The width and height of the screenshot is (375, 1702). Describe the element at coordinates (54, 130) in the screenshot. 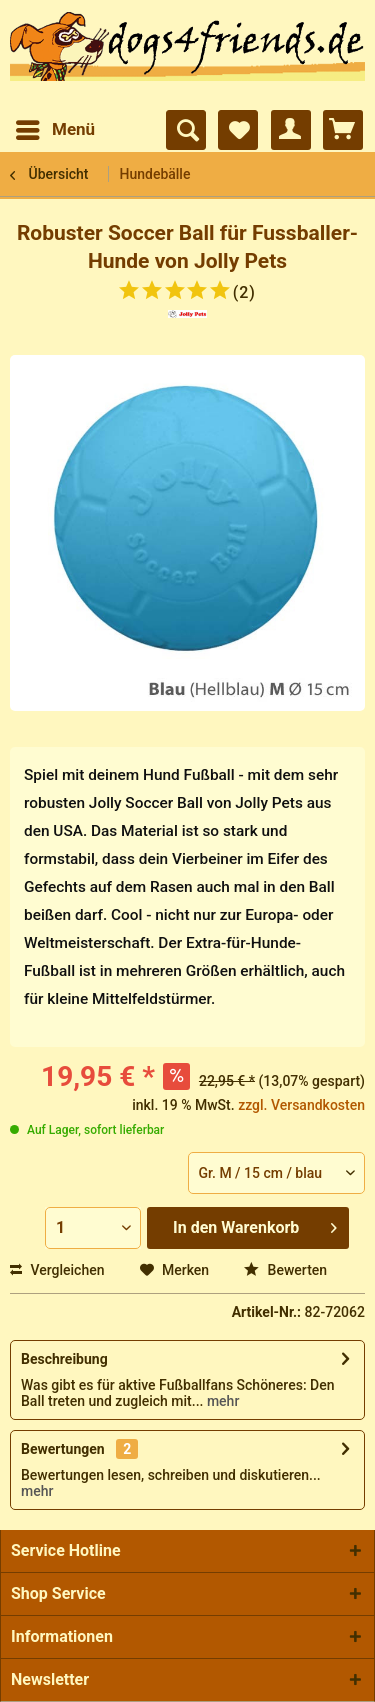

I see `[menuitem]` at that location.